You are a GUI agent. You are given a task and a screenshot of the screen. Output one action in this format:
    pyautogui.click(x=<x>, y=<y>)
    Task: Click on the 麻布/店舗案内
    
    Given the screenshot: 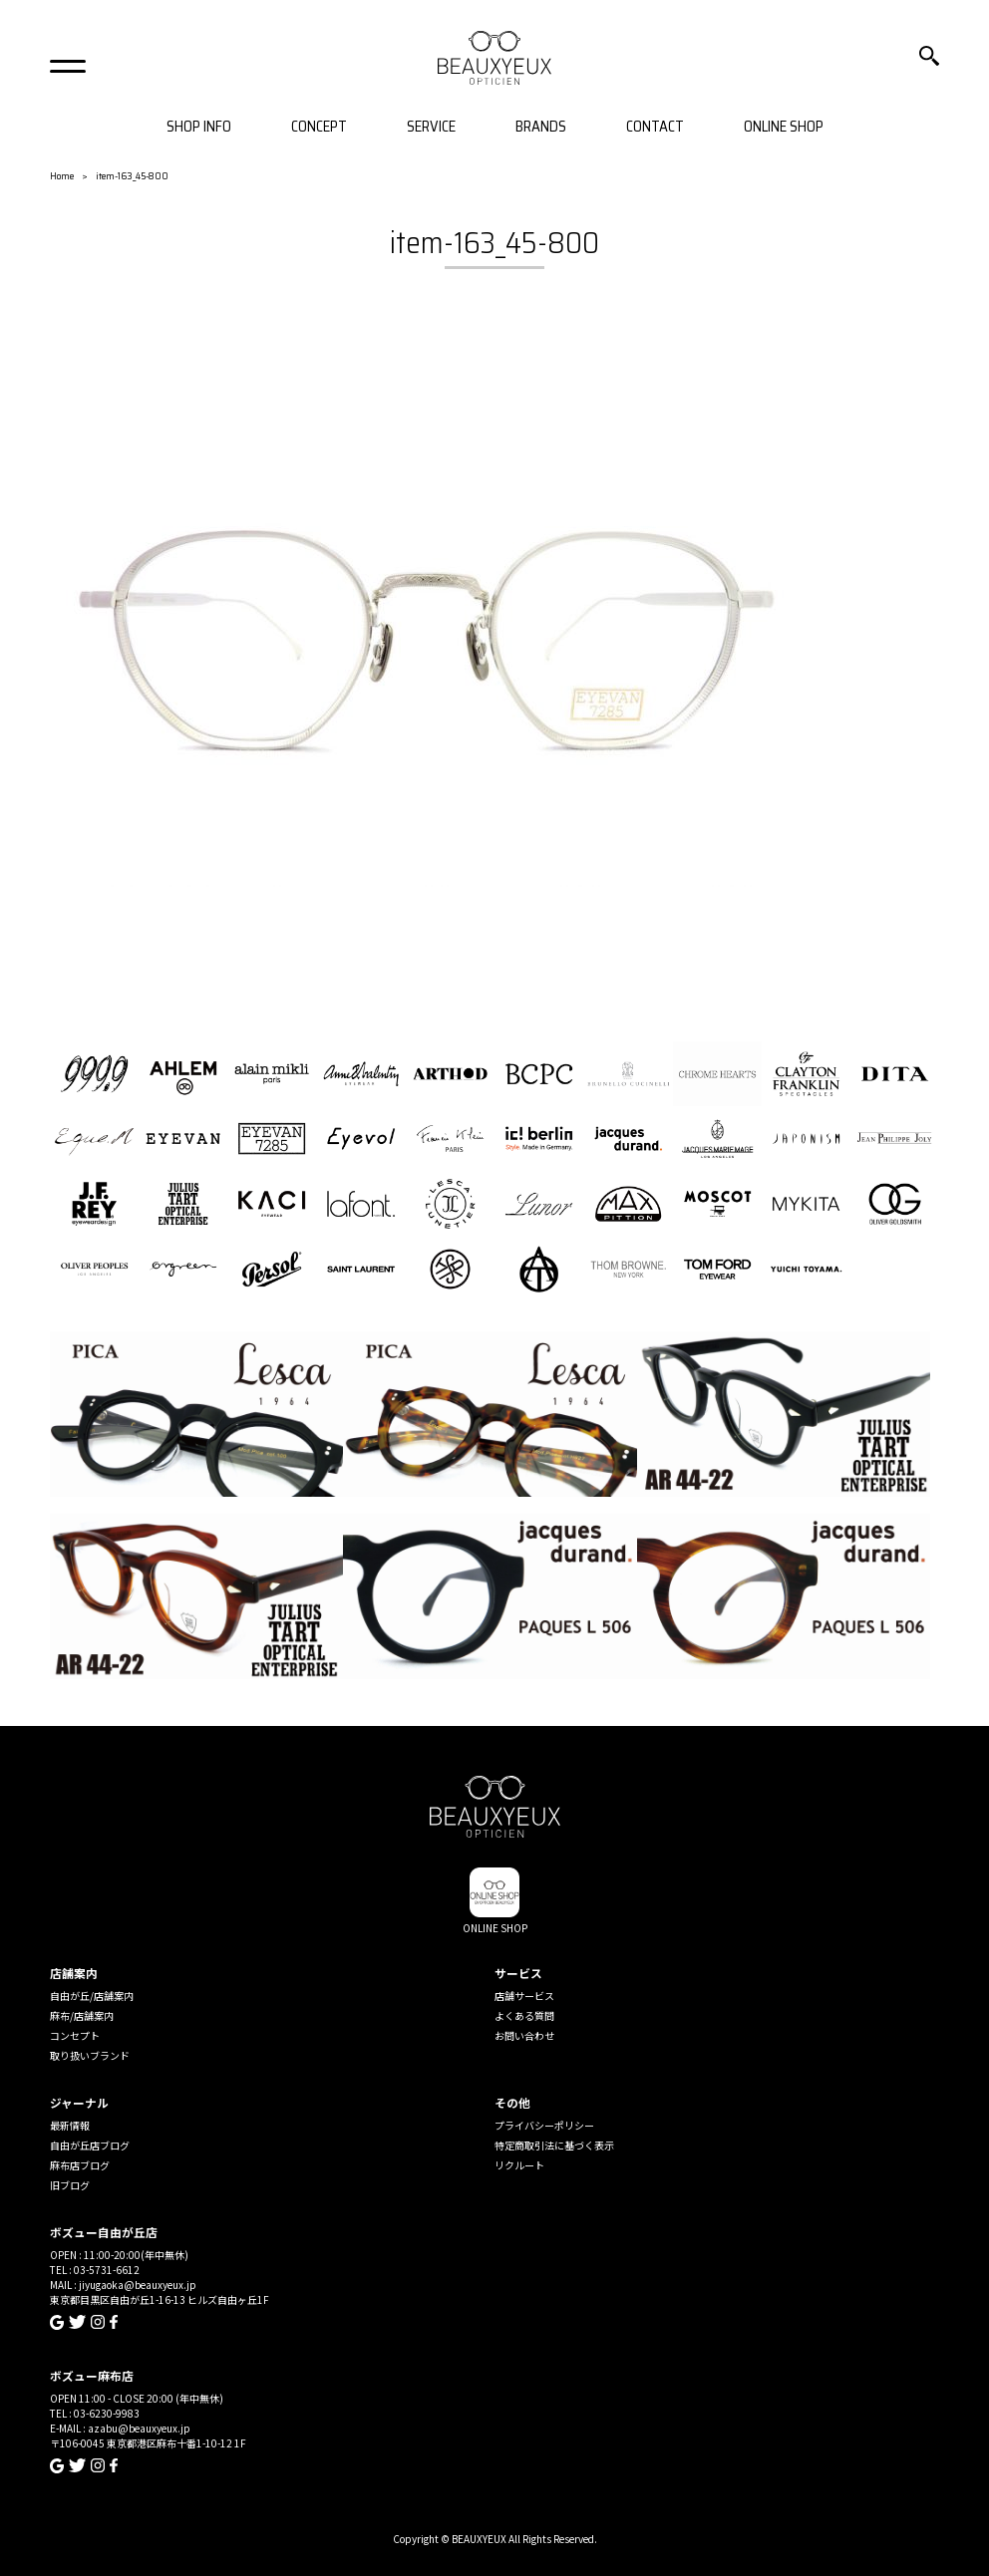 What is the action you would take?
    pyautogui.click(x=82, y=2015)
    